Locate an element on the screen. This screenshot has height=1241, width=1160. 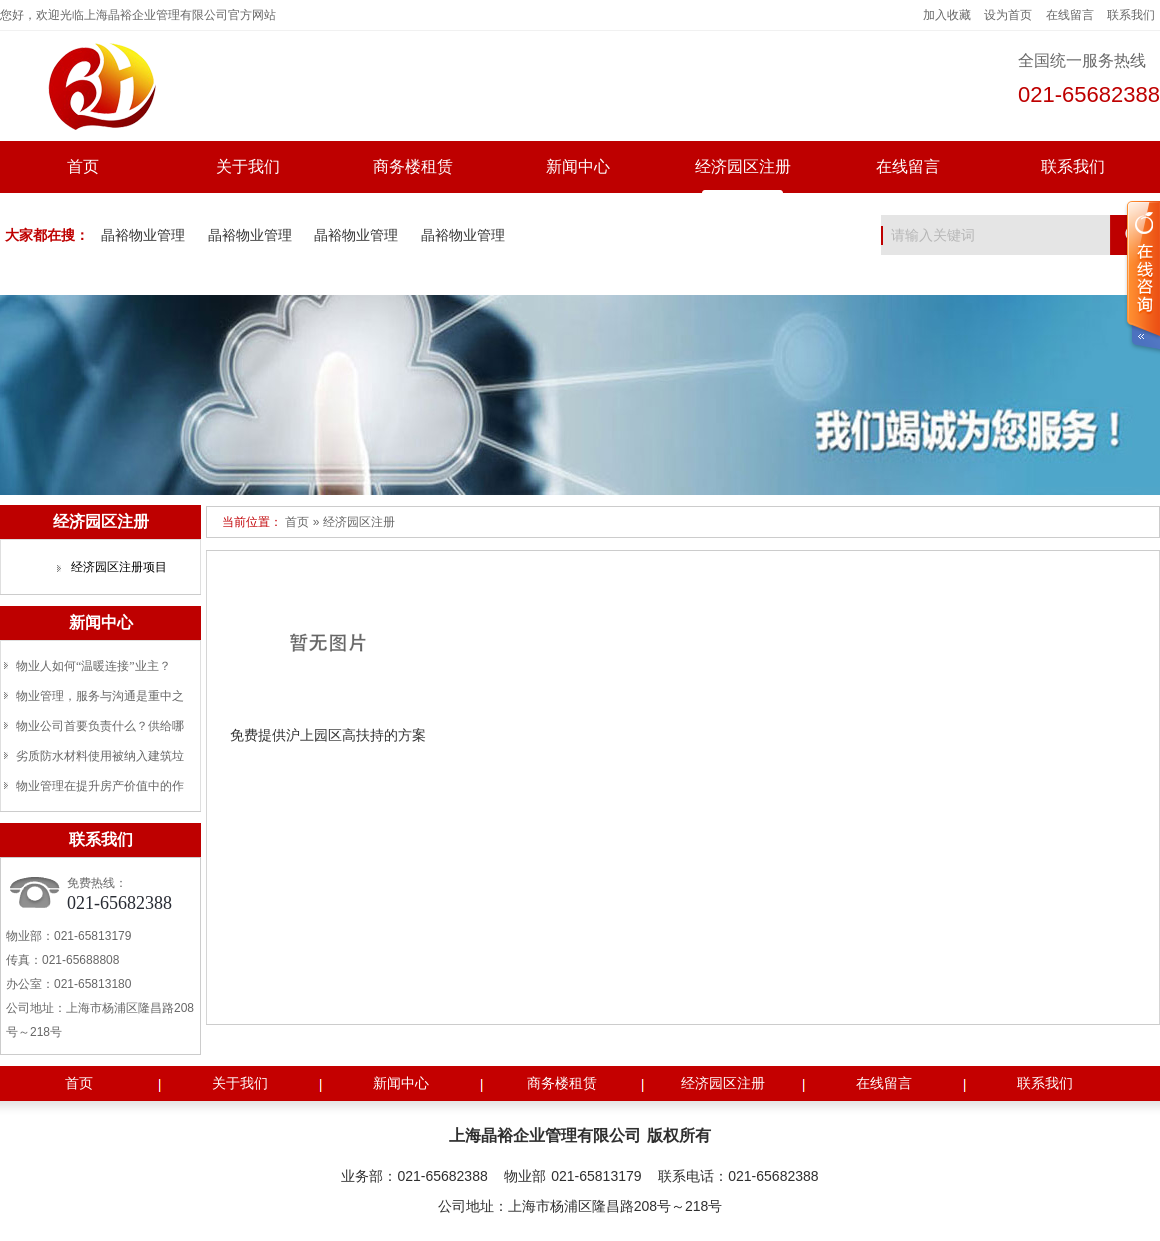
加入收藏 is located at coordinates (947, 15).